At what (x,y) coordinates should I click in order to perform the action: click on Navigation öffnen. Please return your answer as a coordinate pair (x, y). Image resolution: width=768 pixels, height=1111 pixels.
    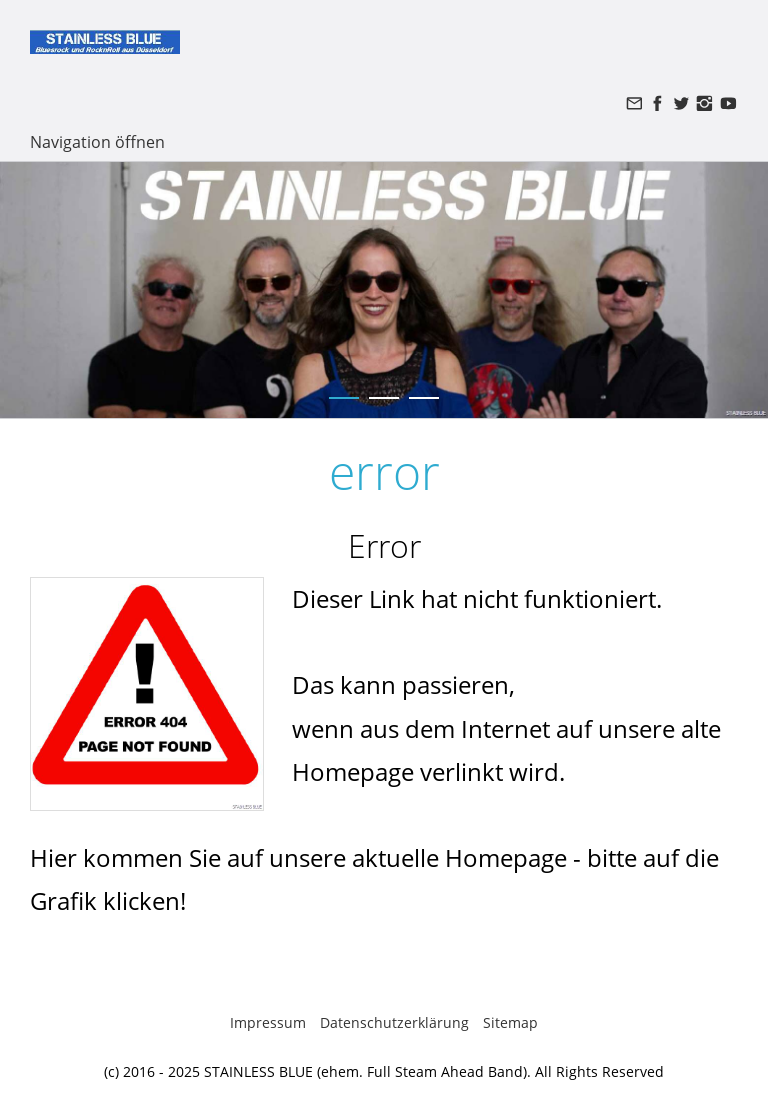
    Looking at the image, I should click on (97, 142).